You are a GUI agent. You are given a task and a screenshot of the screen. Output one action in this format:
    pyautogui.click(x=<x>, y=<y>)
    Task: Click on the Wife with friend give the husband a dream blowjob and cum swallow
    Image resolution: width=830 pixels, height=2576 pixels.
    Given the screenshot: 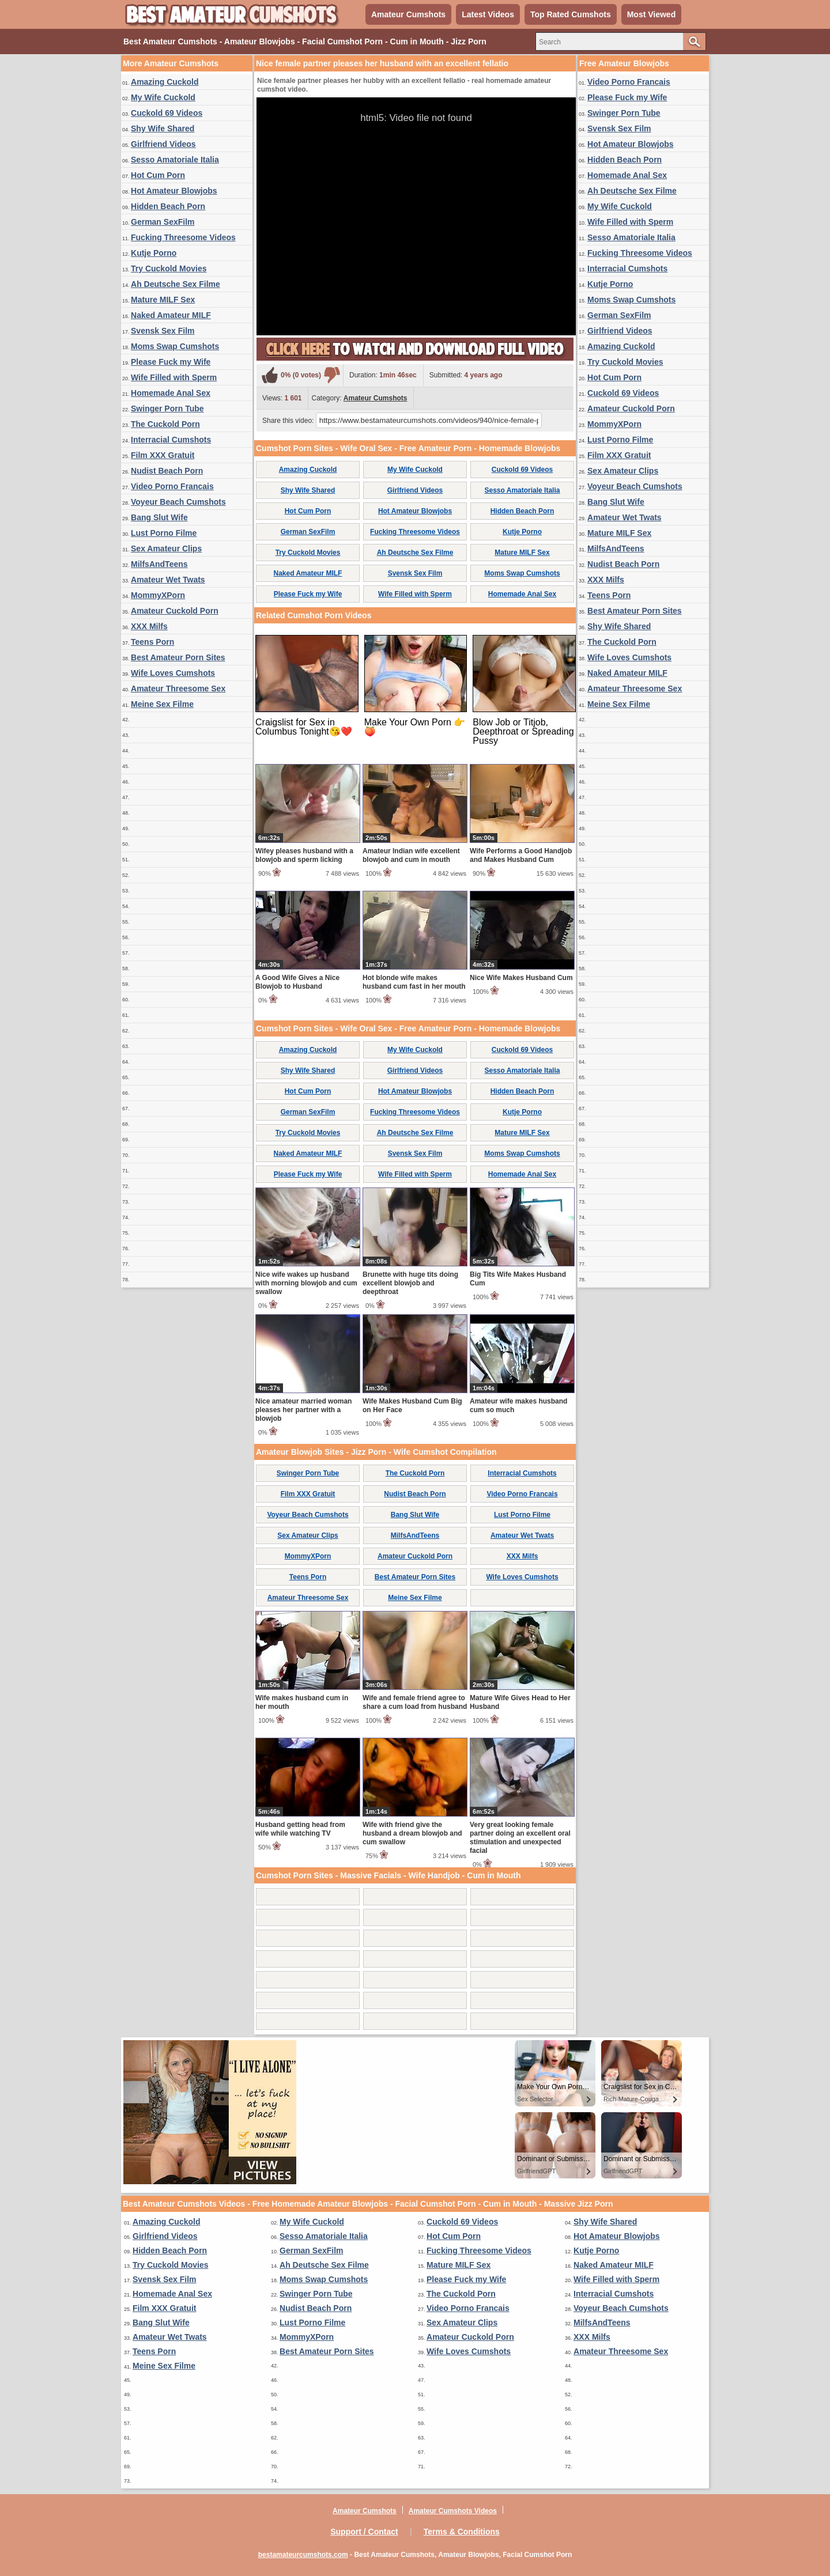 What is the action you would take?
    pyautogui.click(x=412, y=1833)
    